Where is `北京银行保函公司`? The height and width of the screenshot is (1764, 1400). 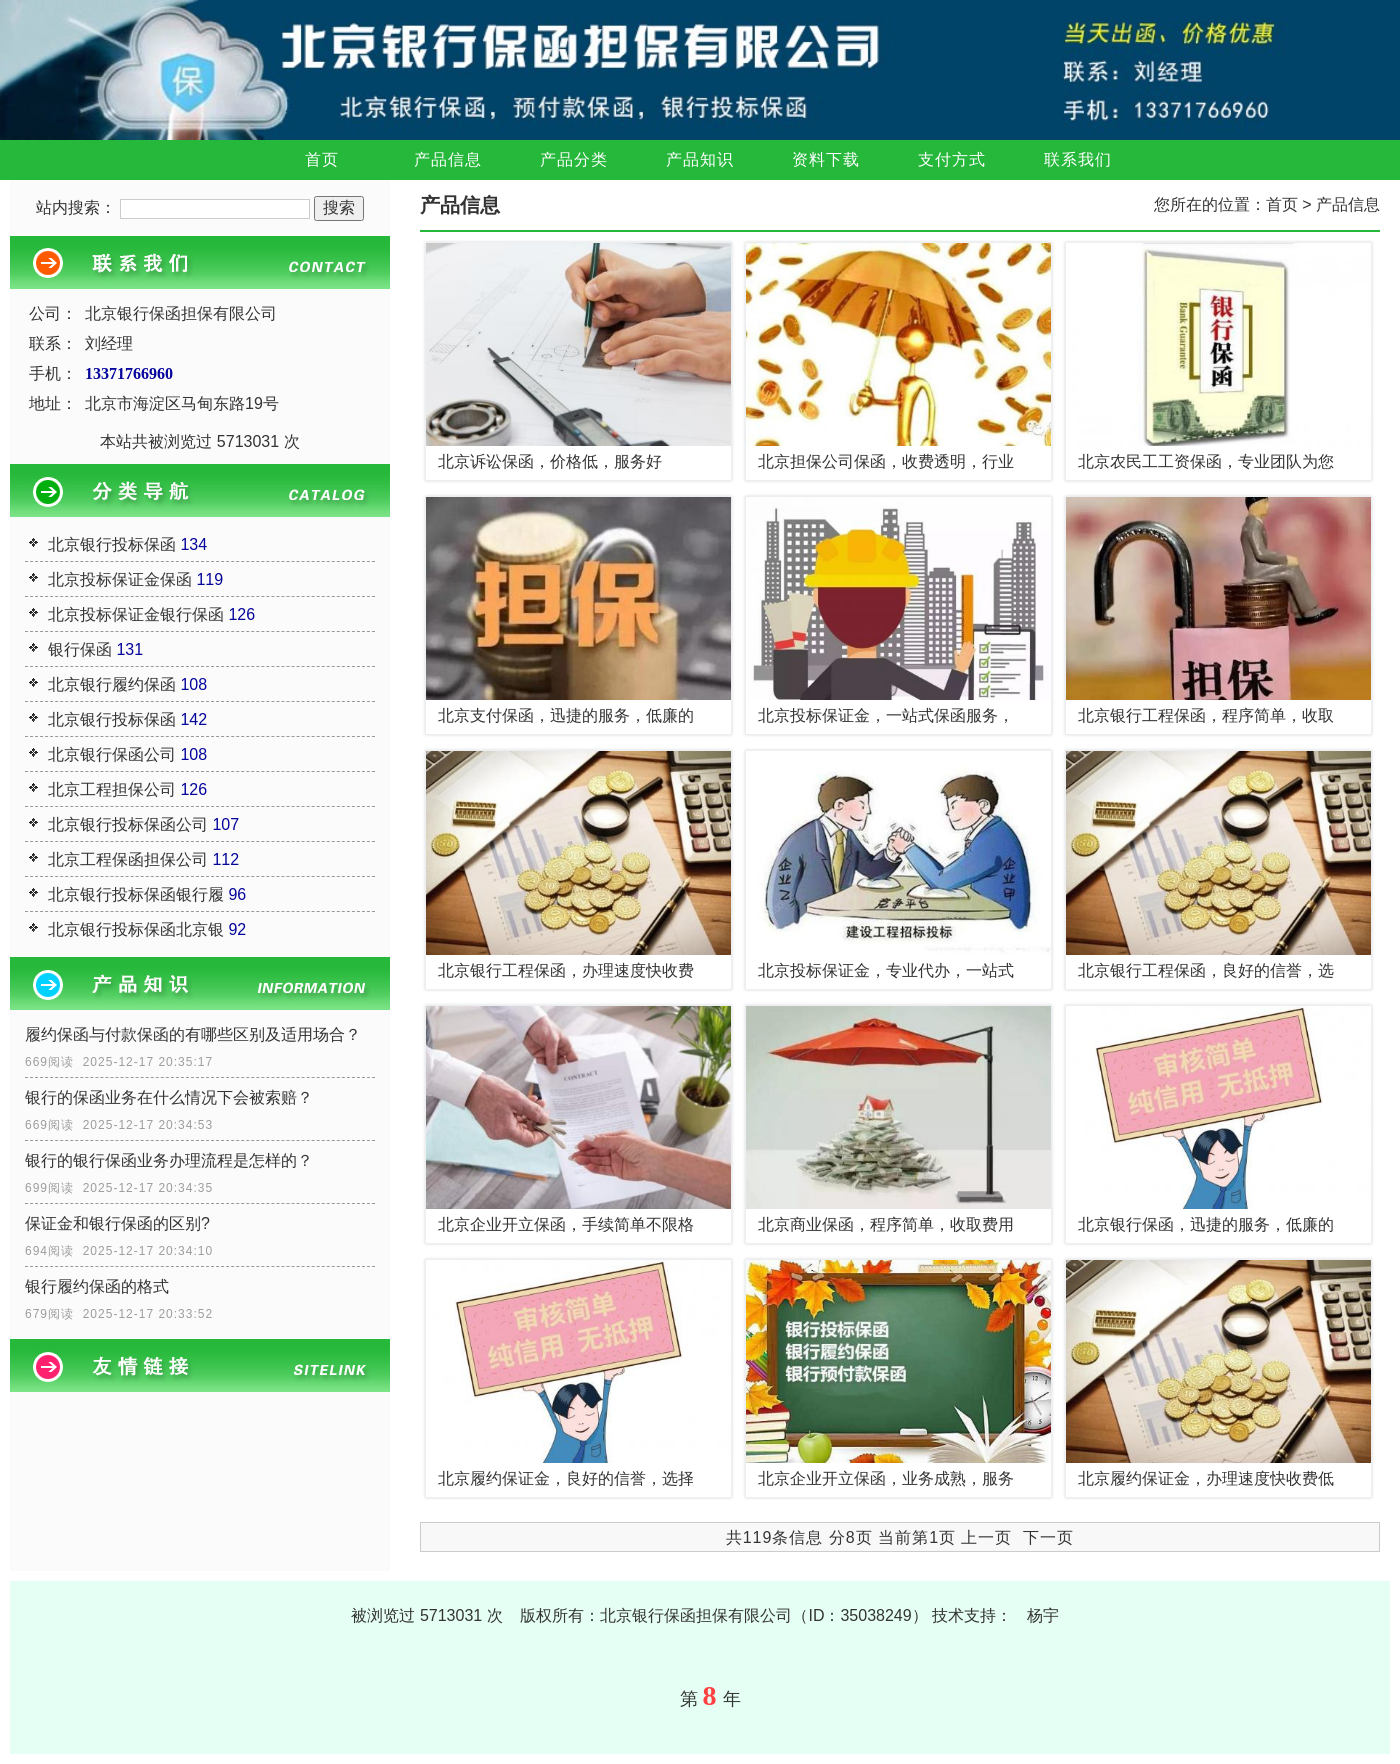
北京银行保函公司 is located at coordinates (112, 754).